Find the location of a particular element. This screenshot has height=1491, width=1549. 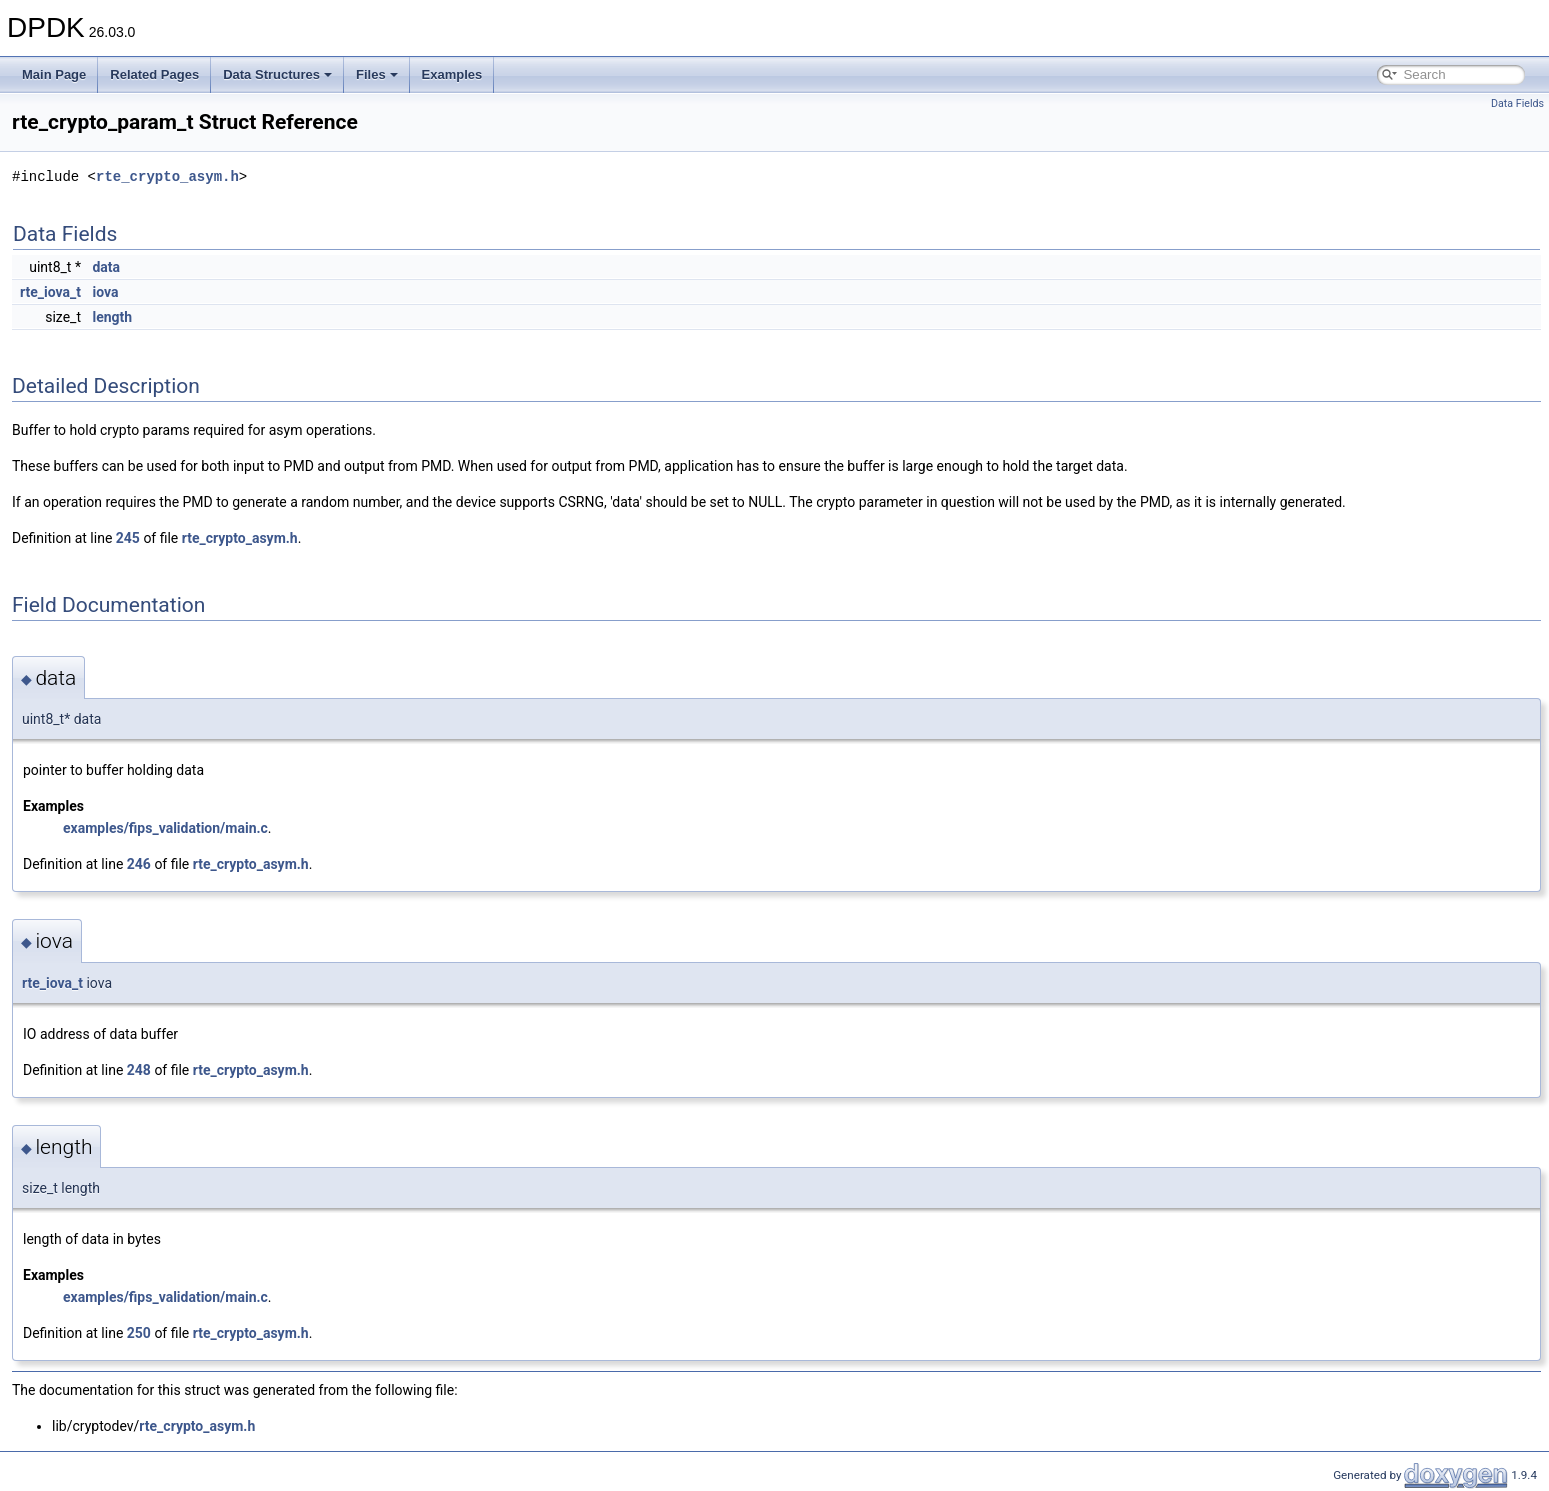

length is located at coordinates (112, 317).